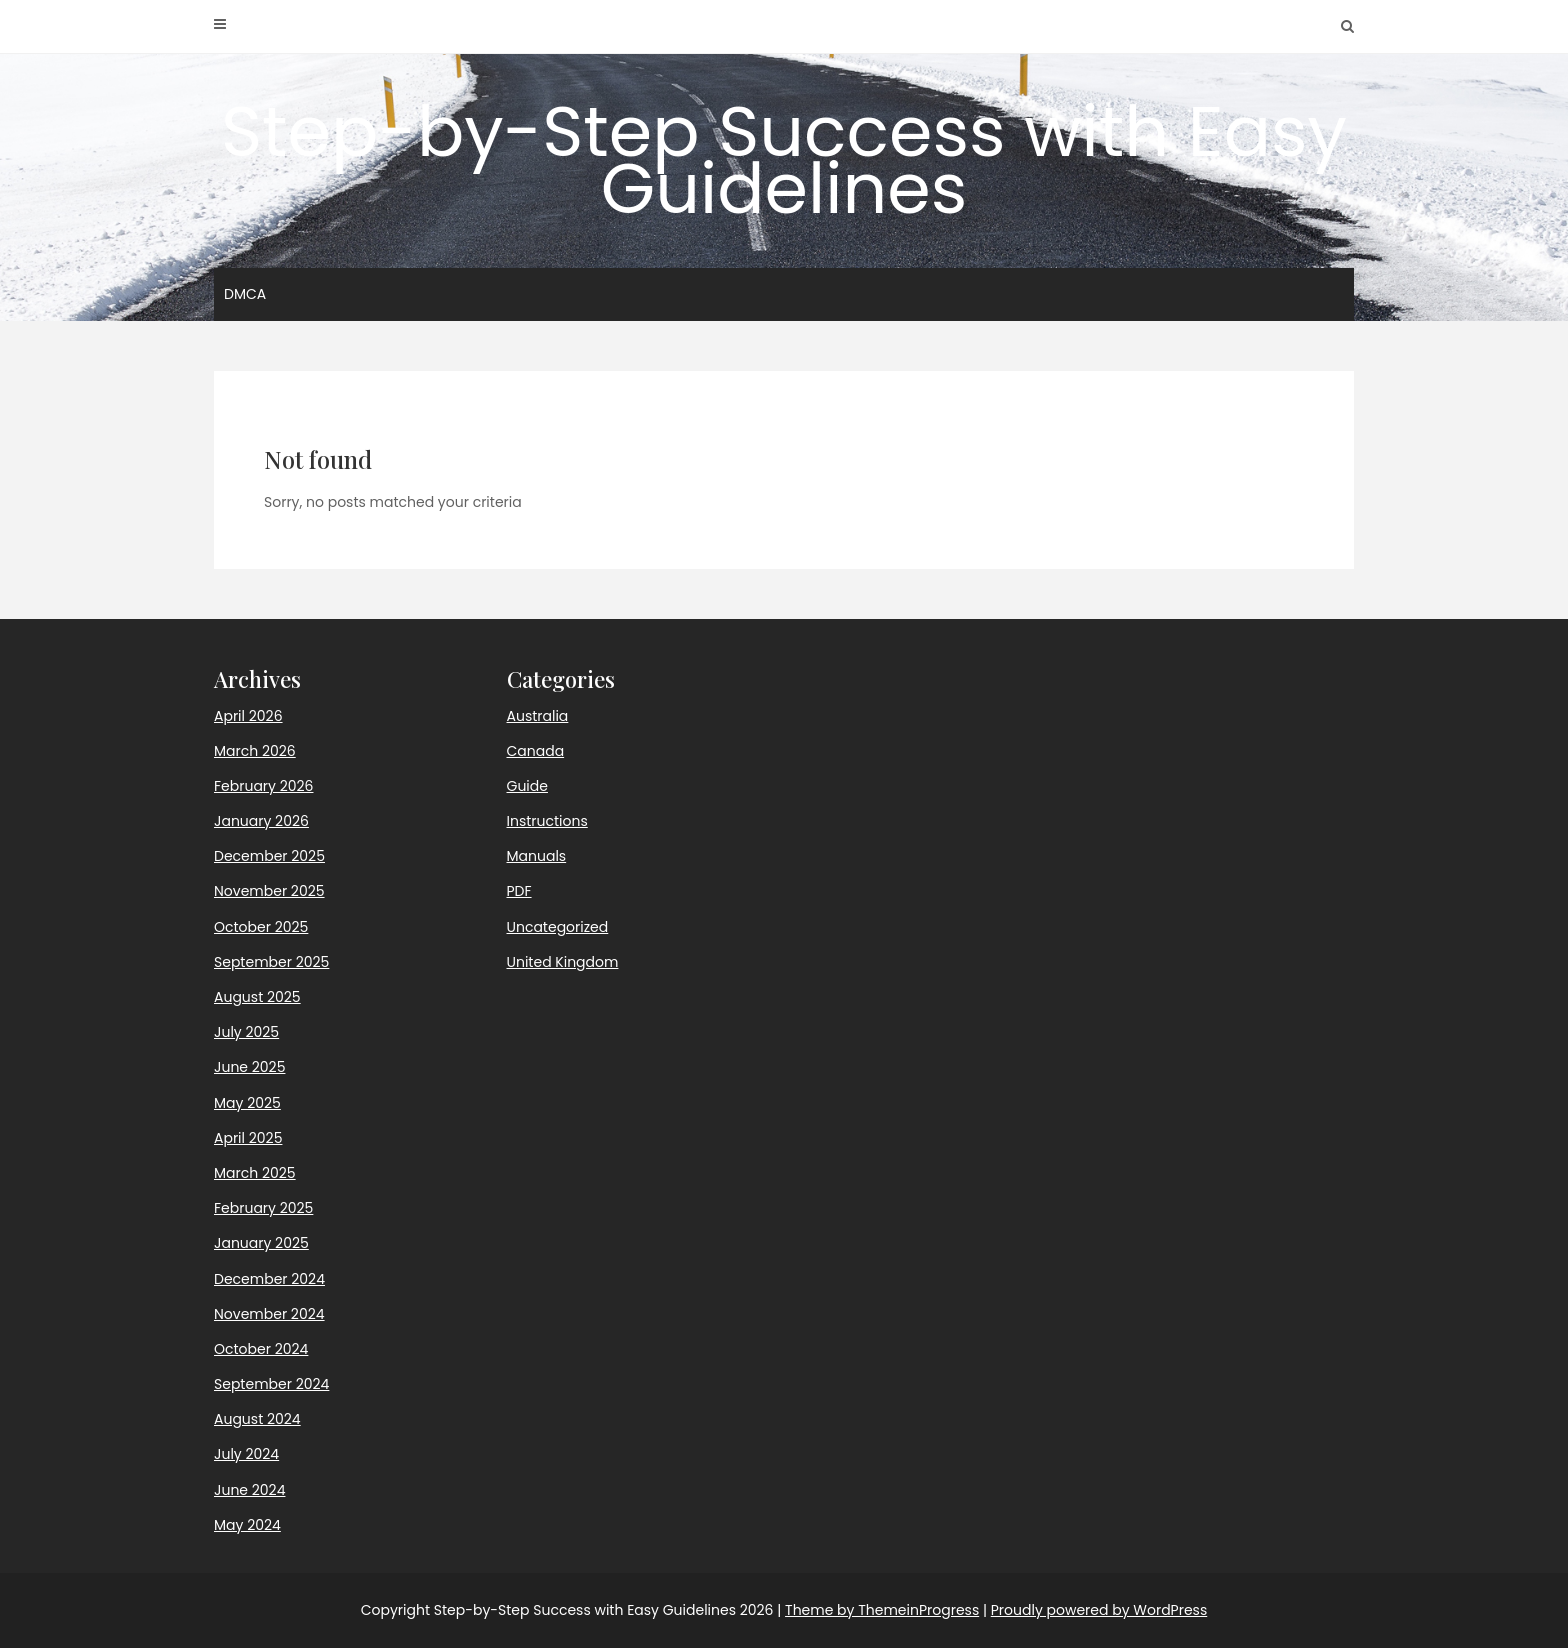 This screenshot has height=1648, width=1568. What do you see at coordinates (255, 751) in the screenshot?
I see `March 2026` at bounding box center [255, 751].